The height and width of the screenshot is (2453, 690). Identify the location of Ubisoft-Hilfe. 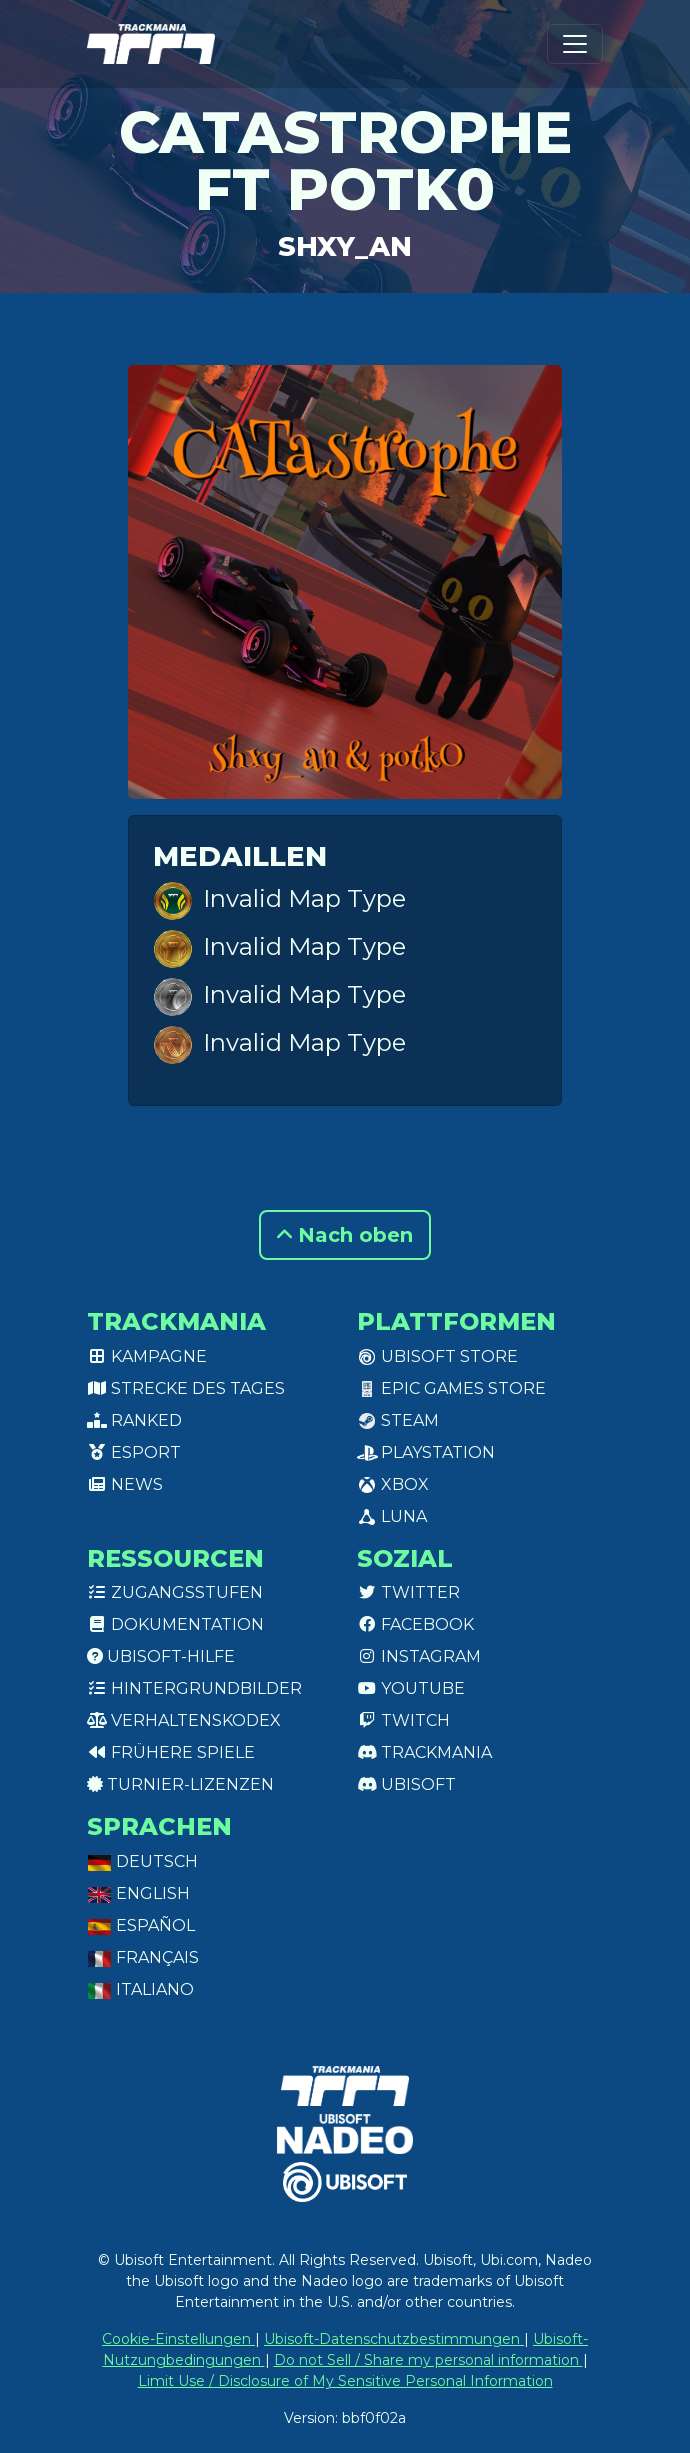
(161, 1656).